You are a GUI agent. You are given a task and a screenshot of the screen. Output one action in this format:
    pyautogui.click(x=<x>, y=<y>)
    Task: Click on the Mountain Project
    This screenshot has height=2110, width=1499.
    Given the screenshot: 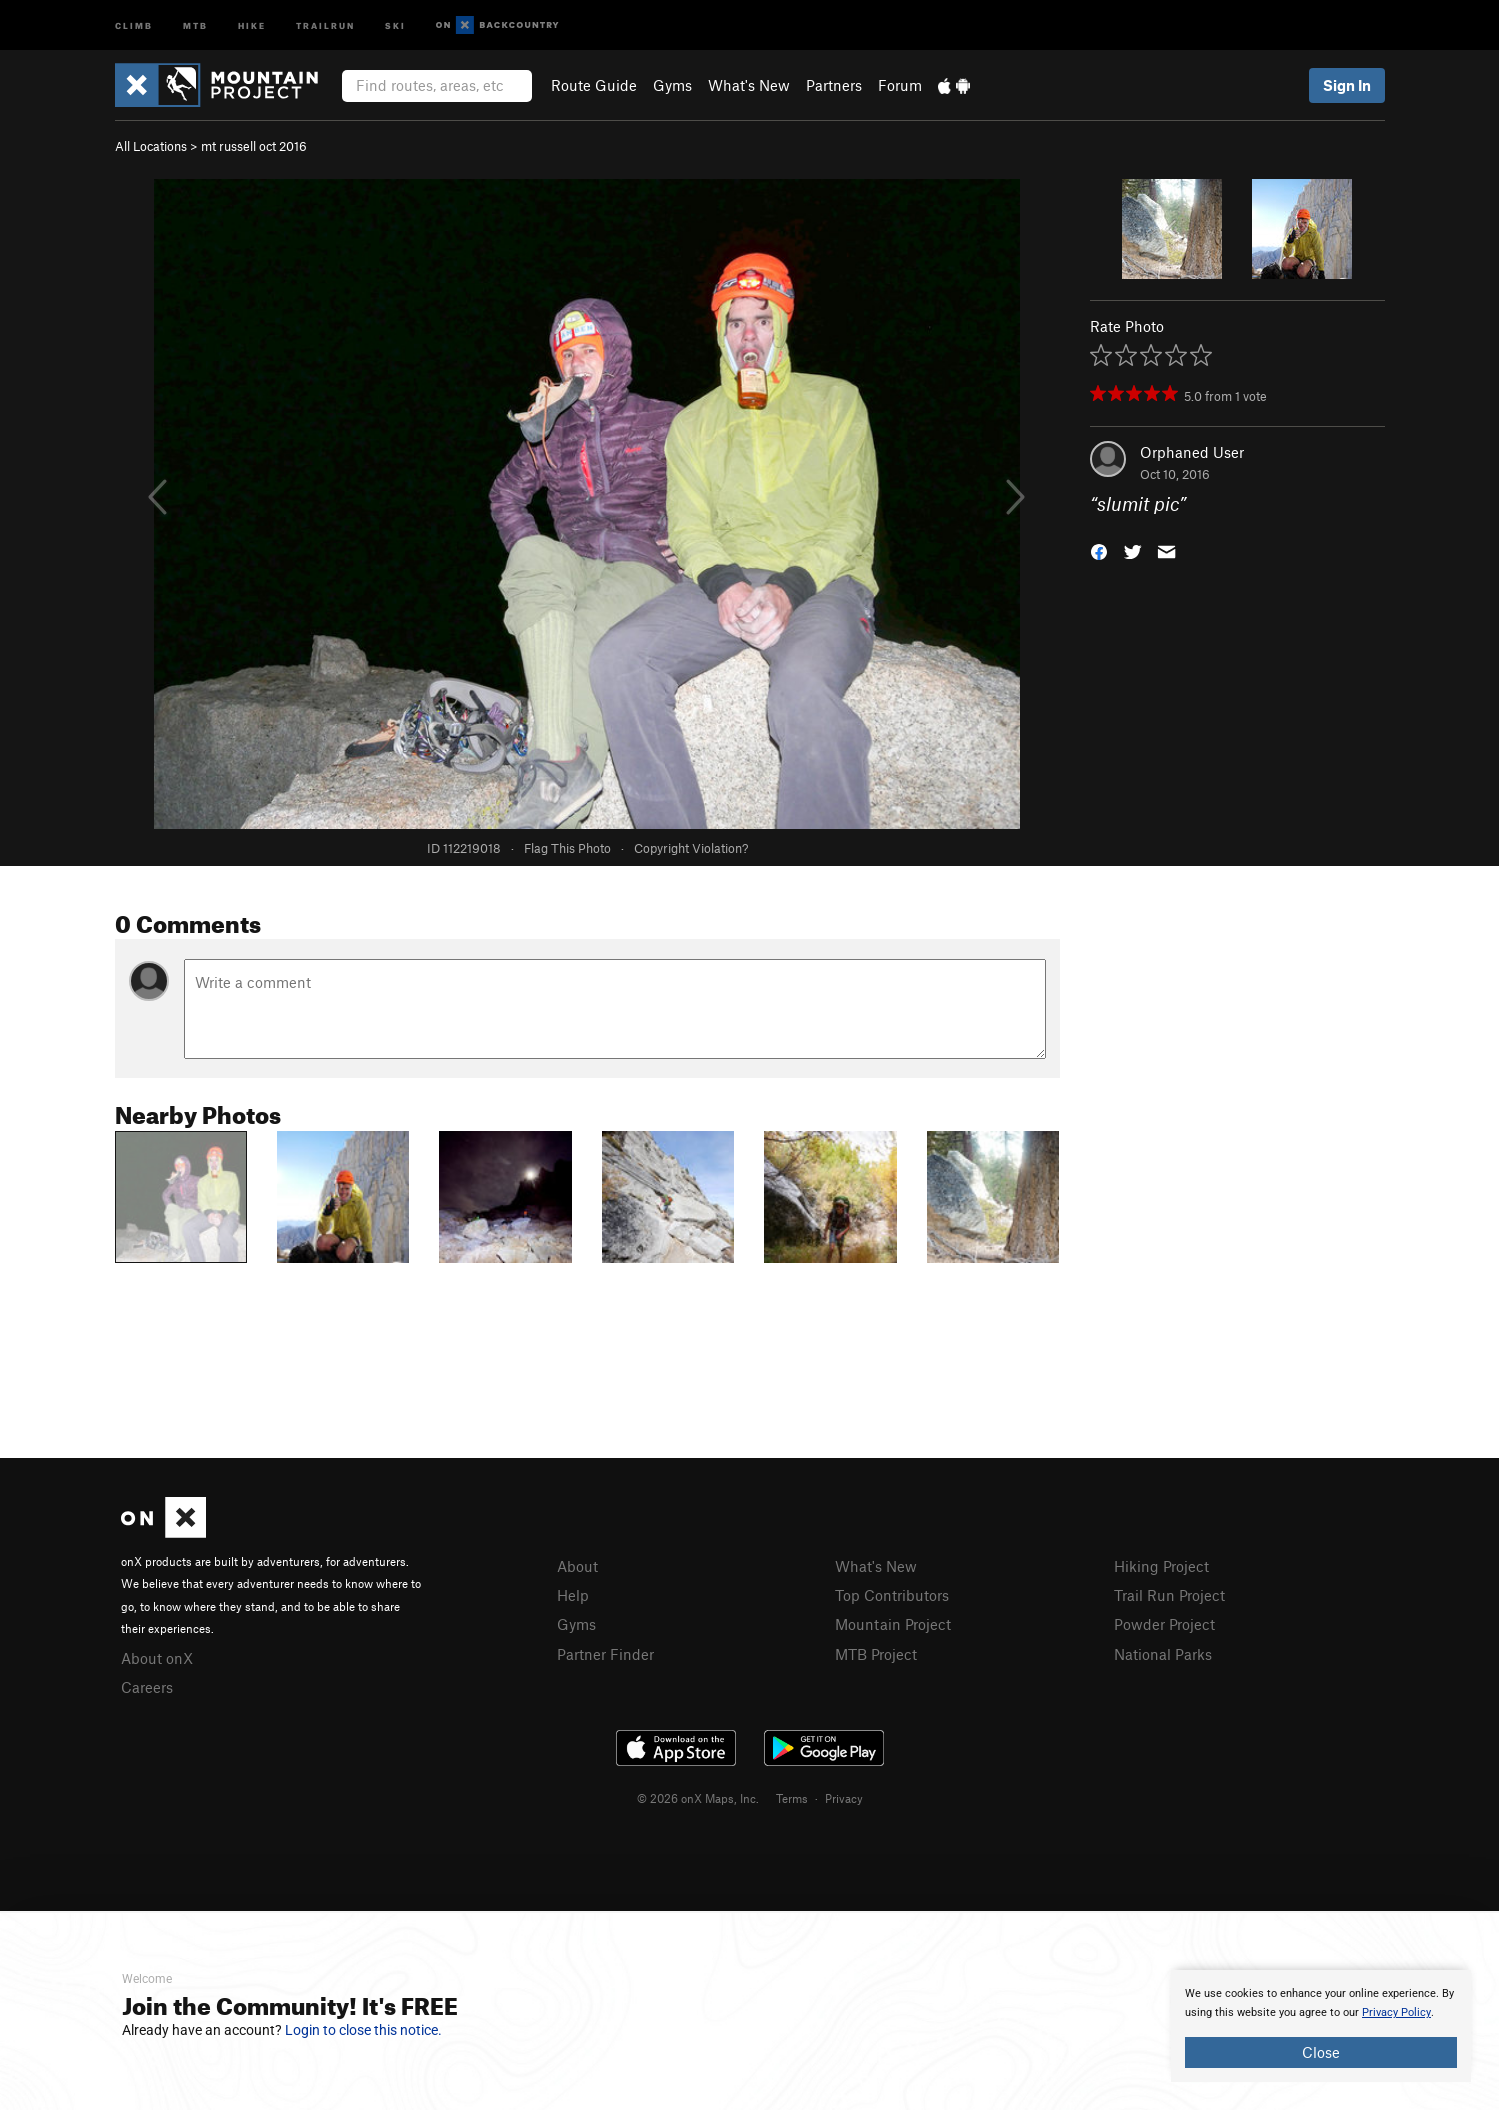 What is the action you would take?
    pyautogui.click(x=893, y=1624)
    